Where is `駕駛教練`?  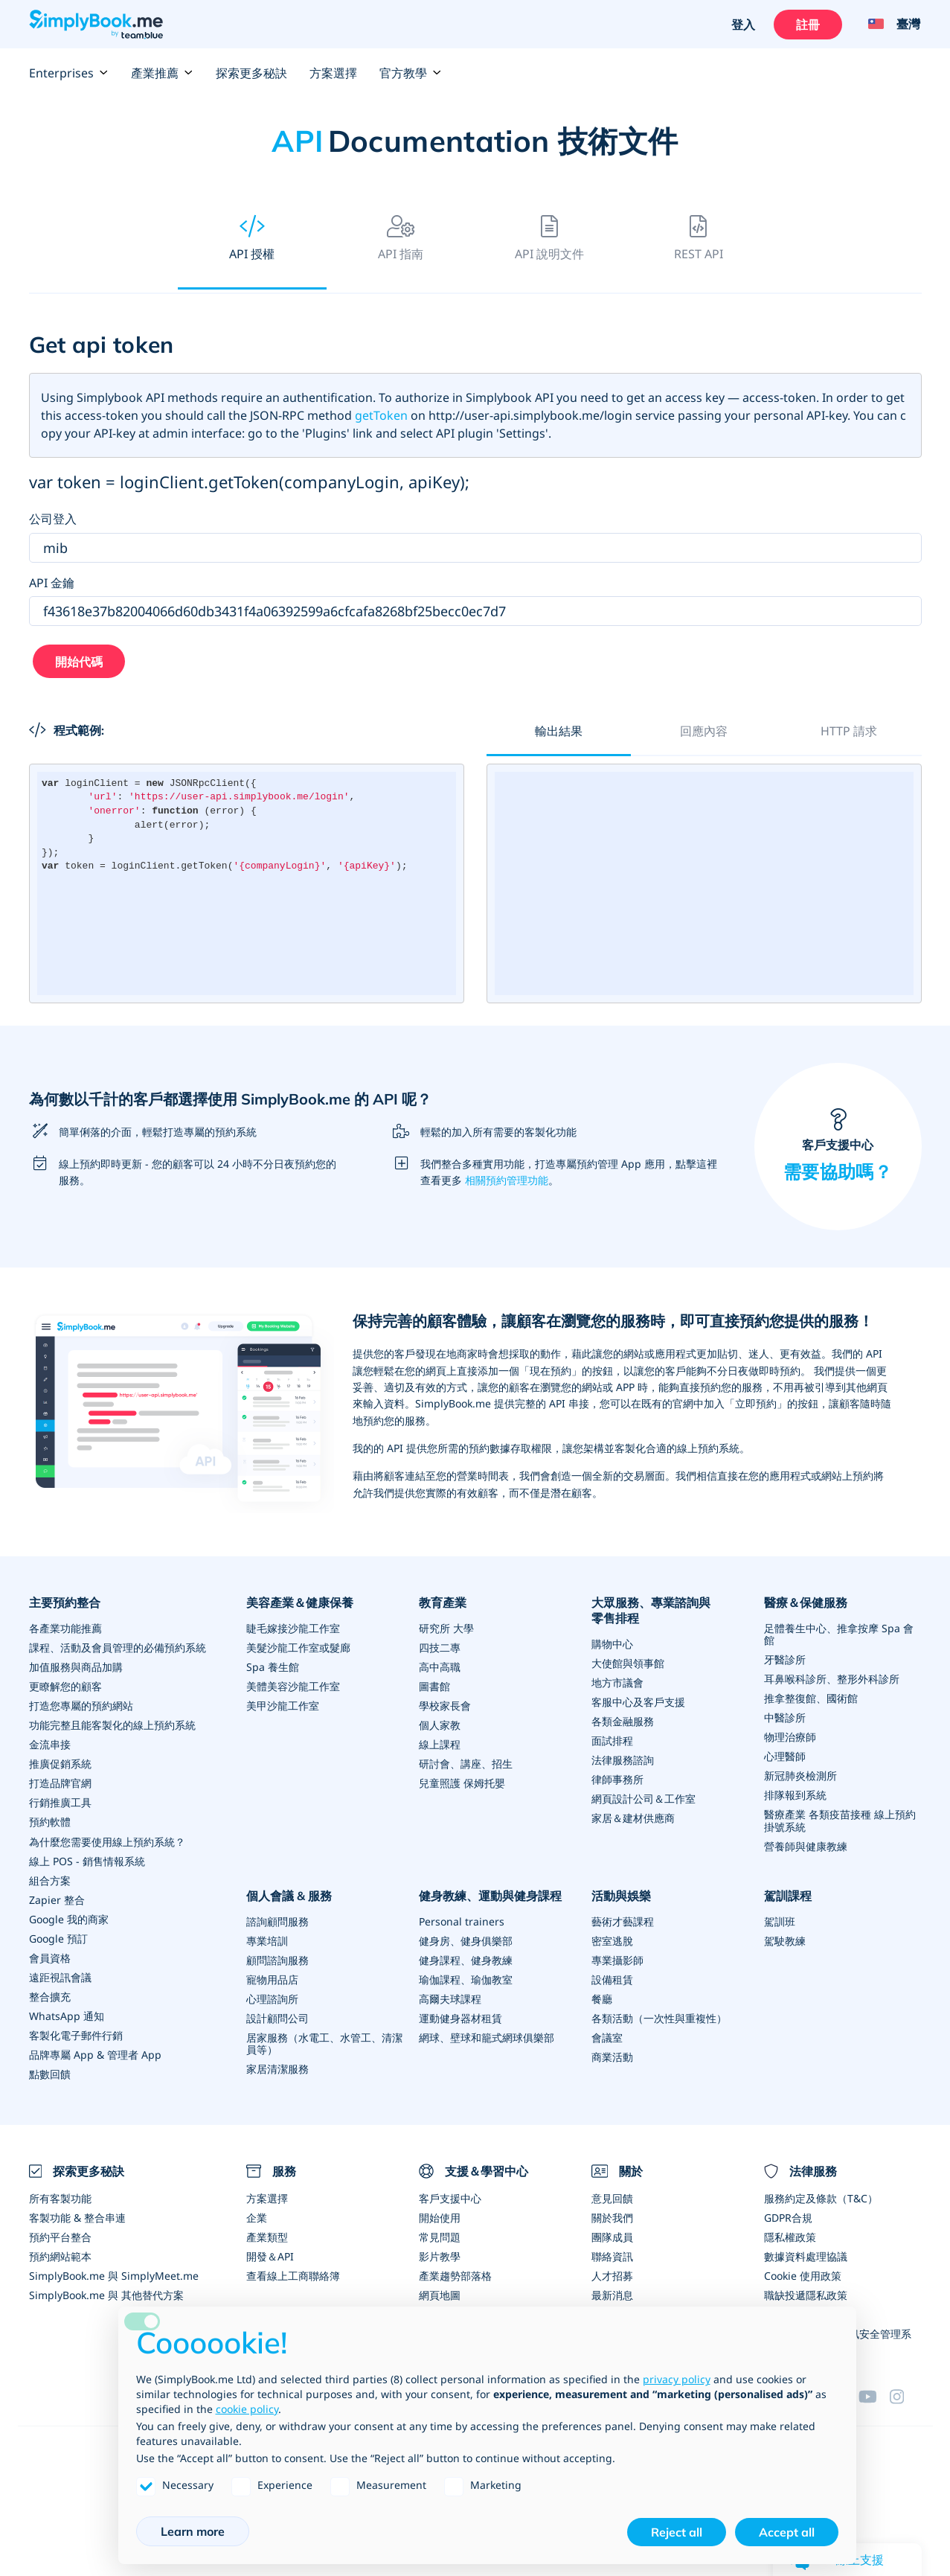 駕駛教練 is located at coordinates (785, 1940).